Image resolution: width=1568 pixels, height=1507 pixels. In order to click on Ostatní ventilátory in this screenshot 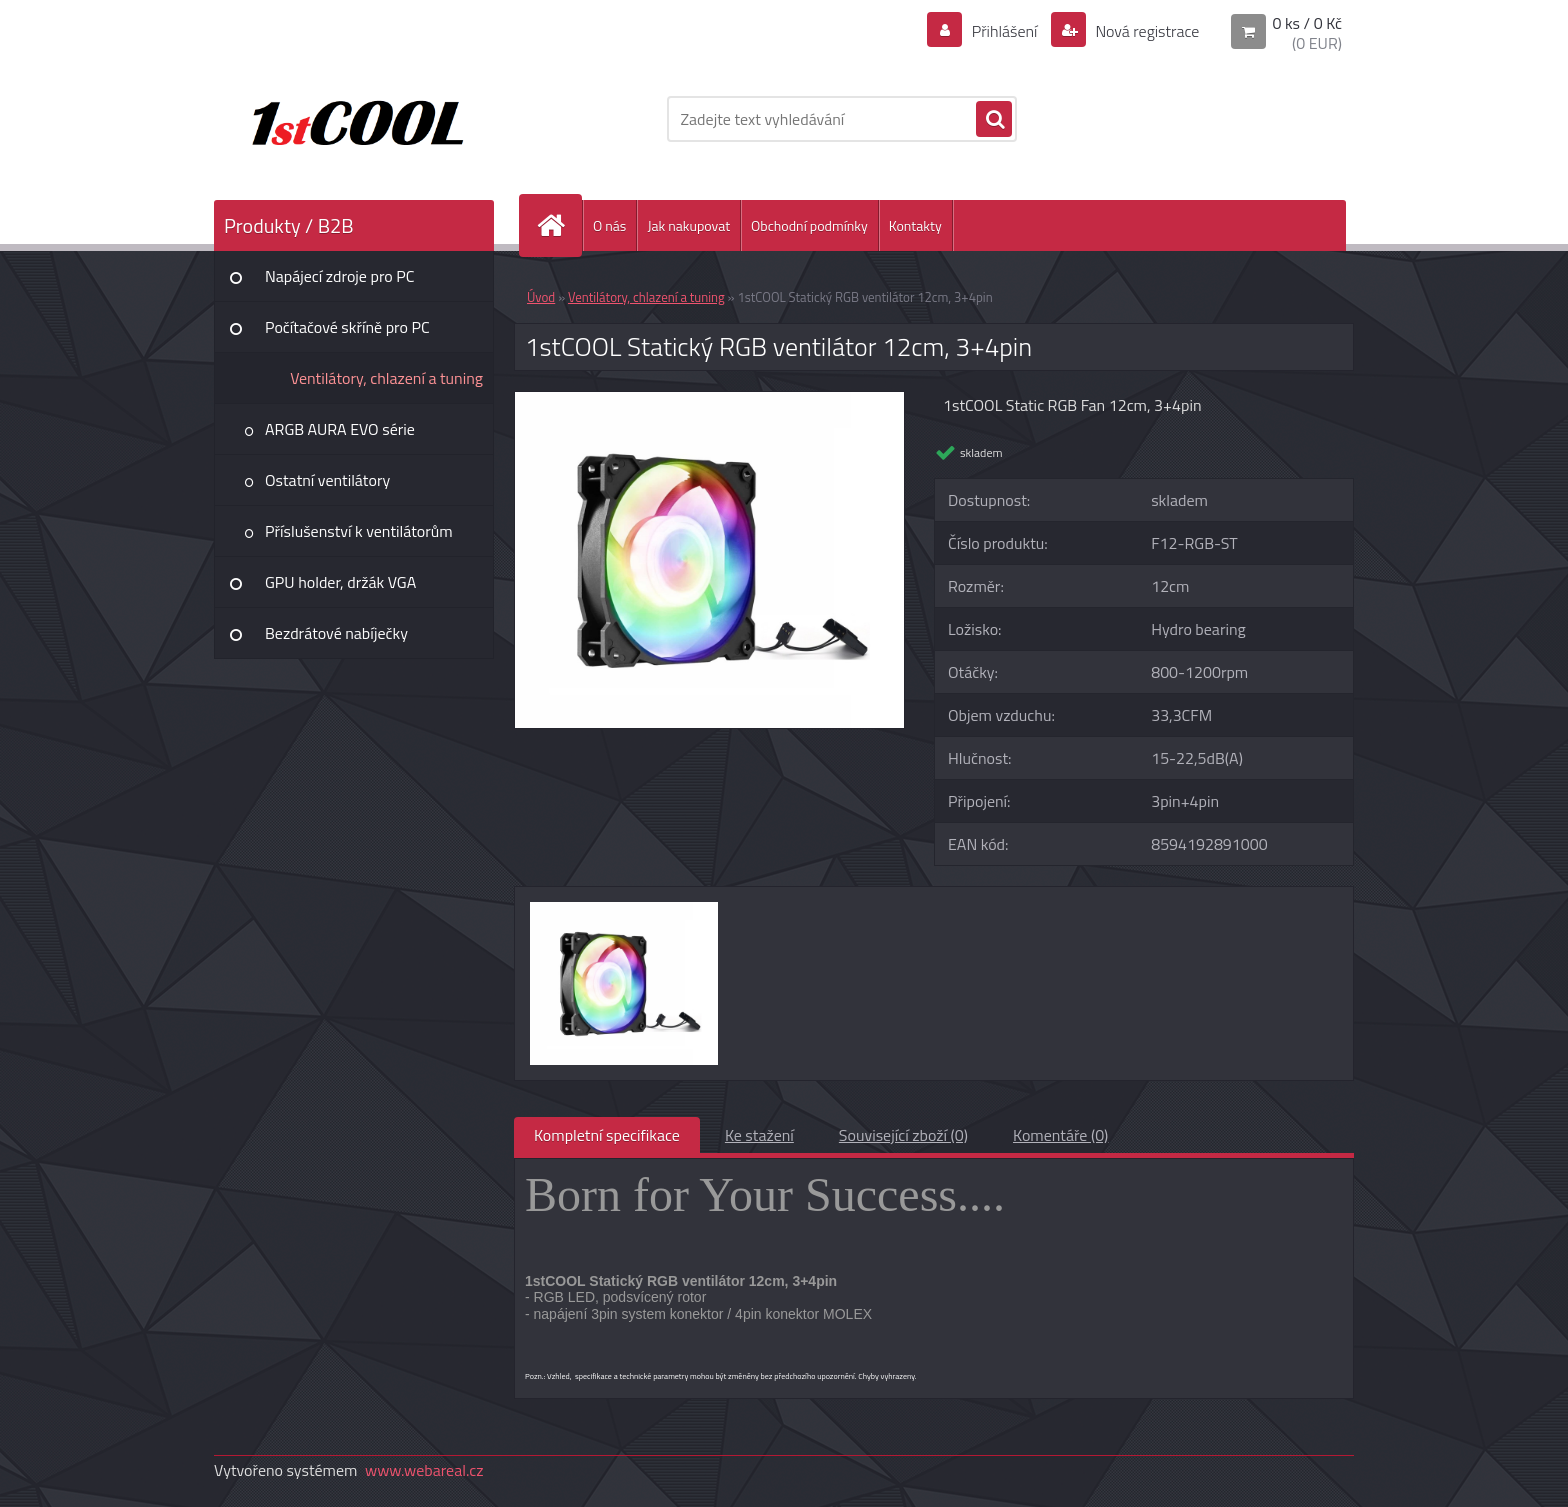, I will do `click(327, 480)`.